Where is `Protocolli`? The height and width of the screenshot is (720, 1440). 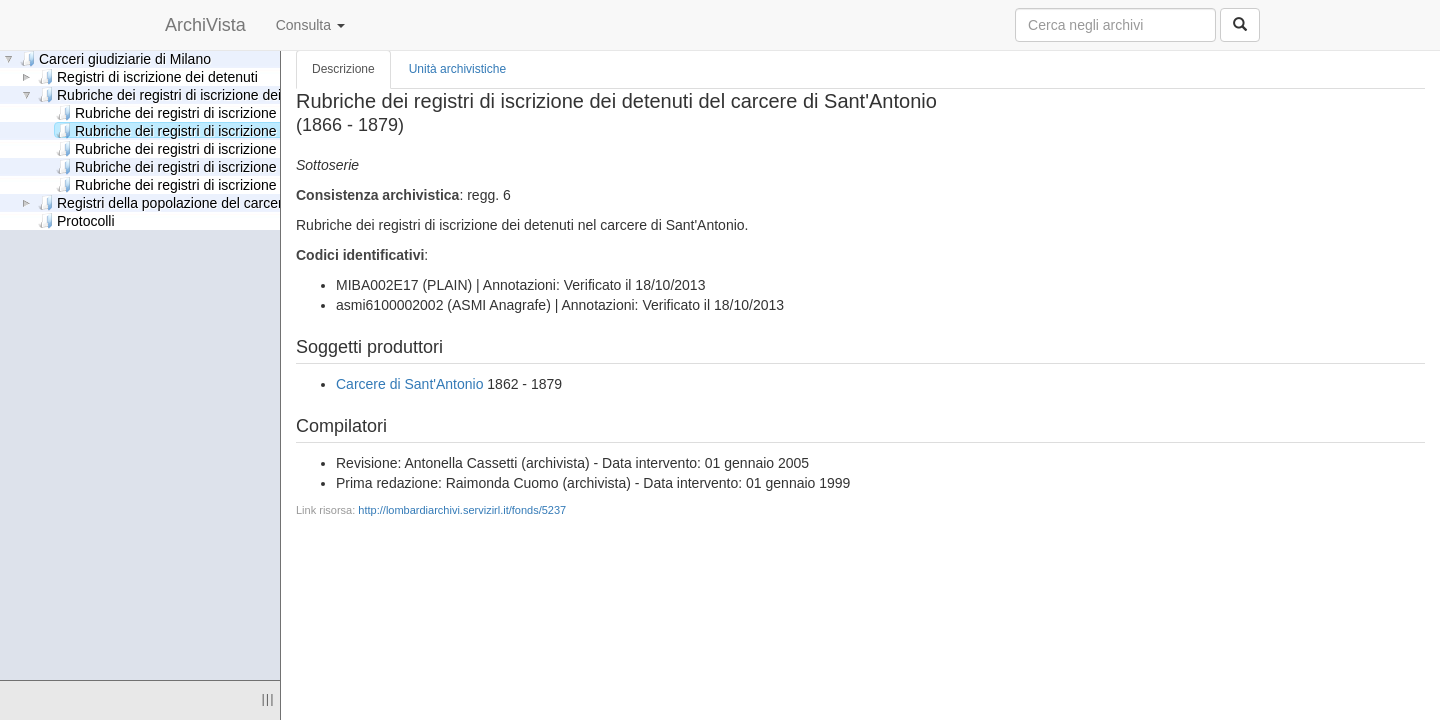 Protocolli is located at coordinates (76, 220).